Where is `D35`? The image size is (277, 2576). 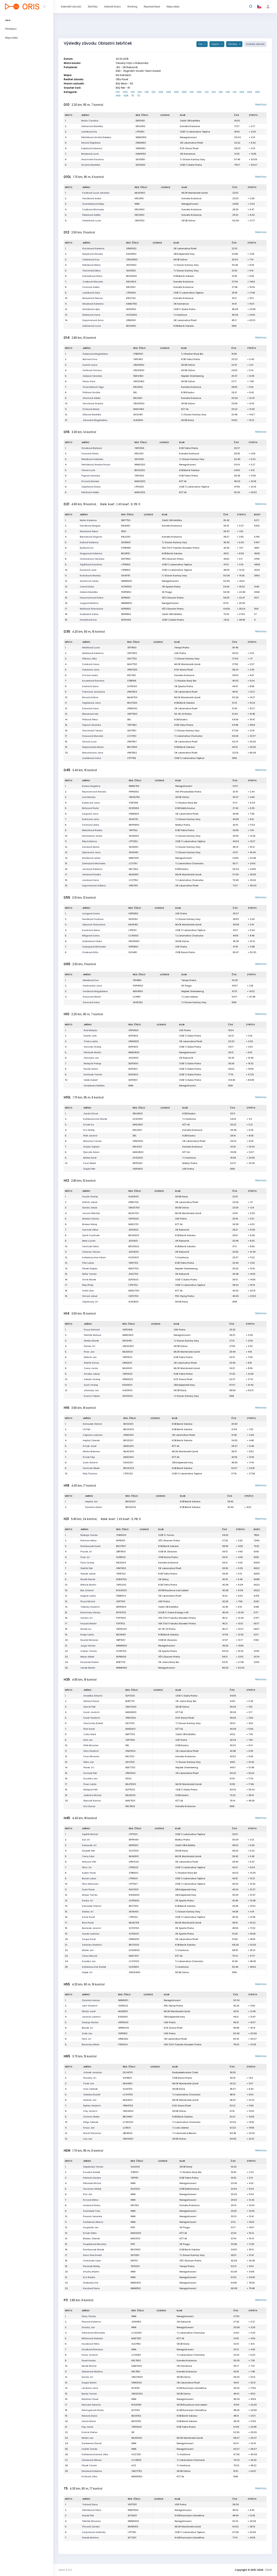
D35 is located at coordinates (161, 92).